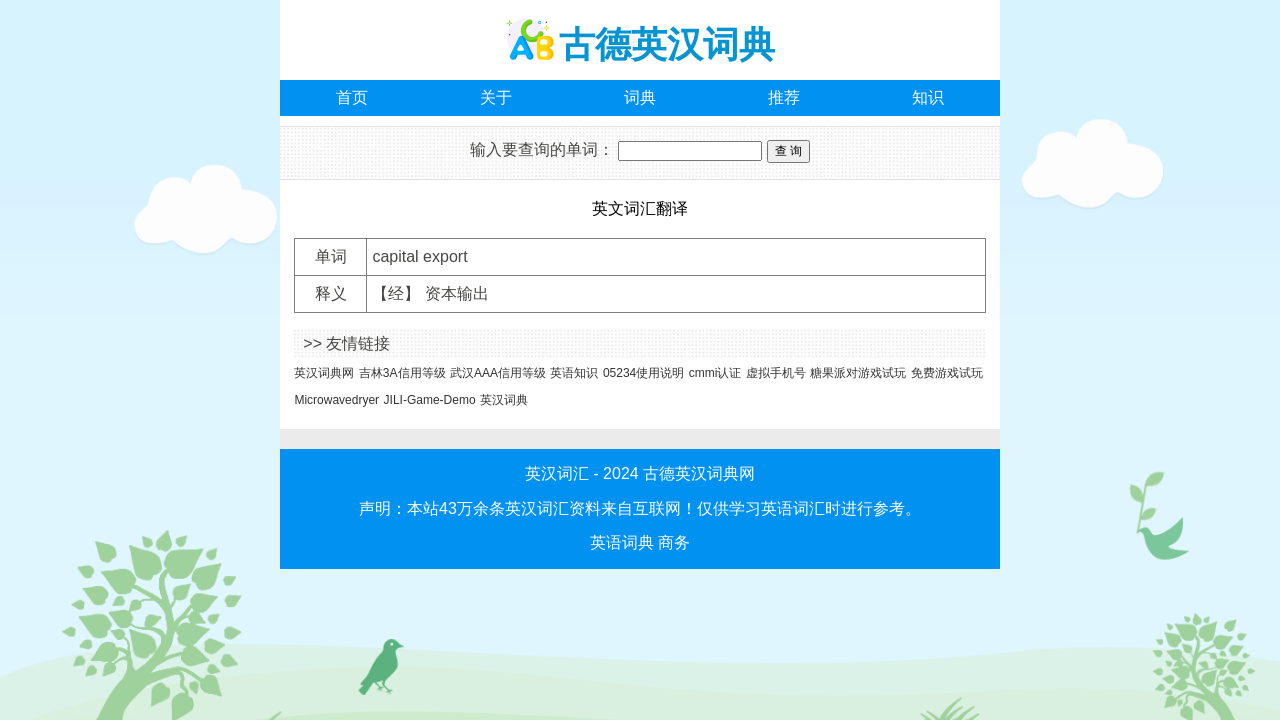 This screenshot has height=720, width=1280. What do you see at coordinates (498, 373) in the screenshot?
I see `武汉AAA信用等级` at bounding box center [498, 373].